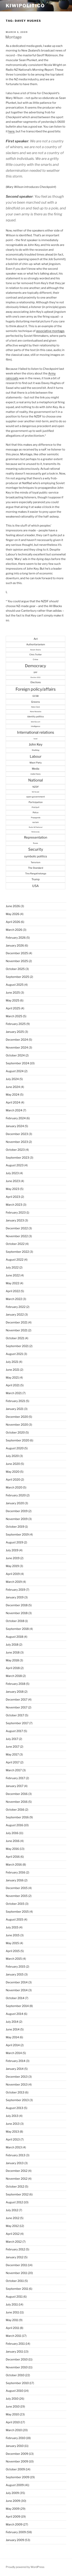 This screenshot has width=72, height=2576. Describe the element at coordinates (17, 1424) in the screenshot. I see `November 2020` at that location.